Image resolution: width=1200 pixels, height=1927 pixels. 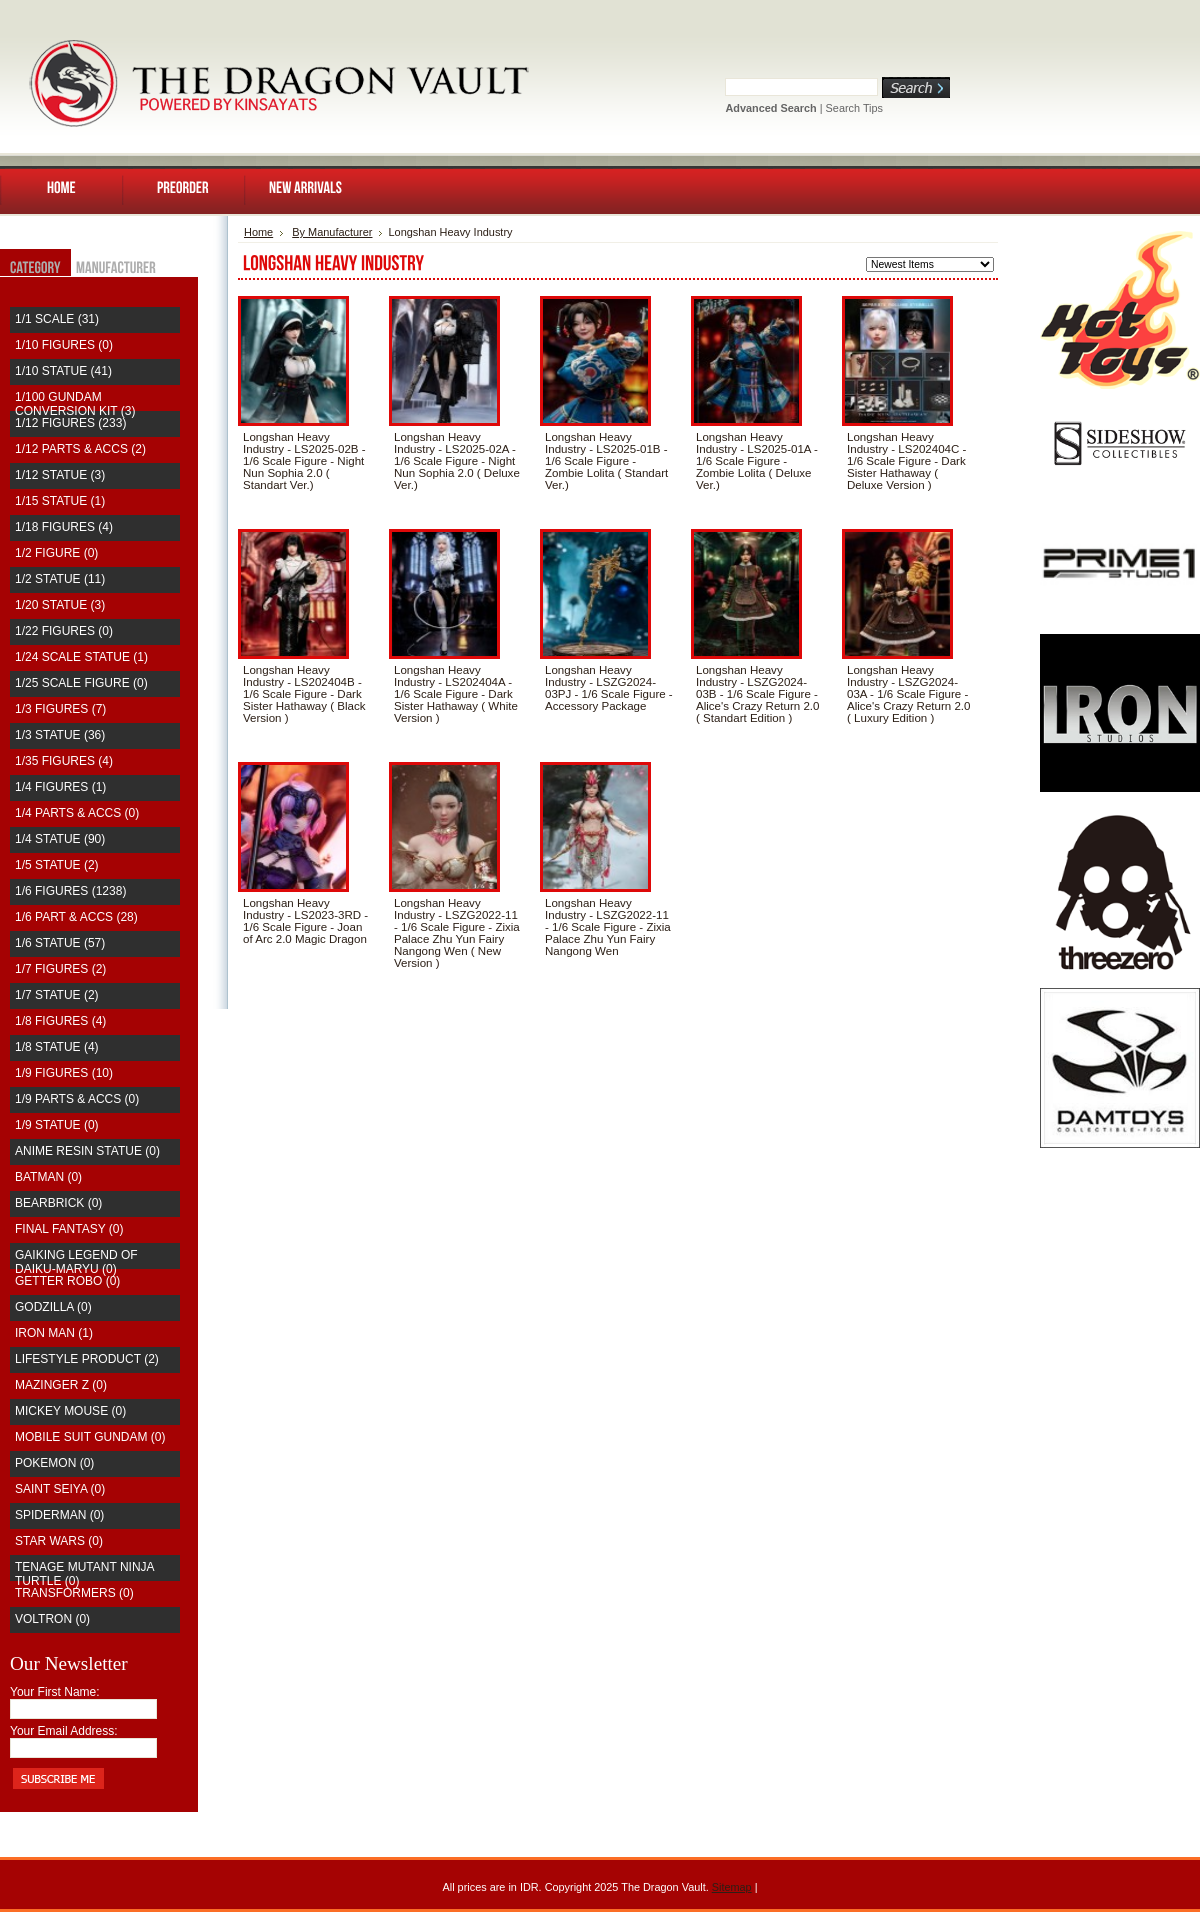 I want to click on 1/3 Figures (7), so click(x=60, y=709).